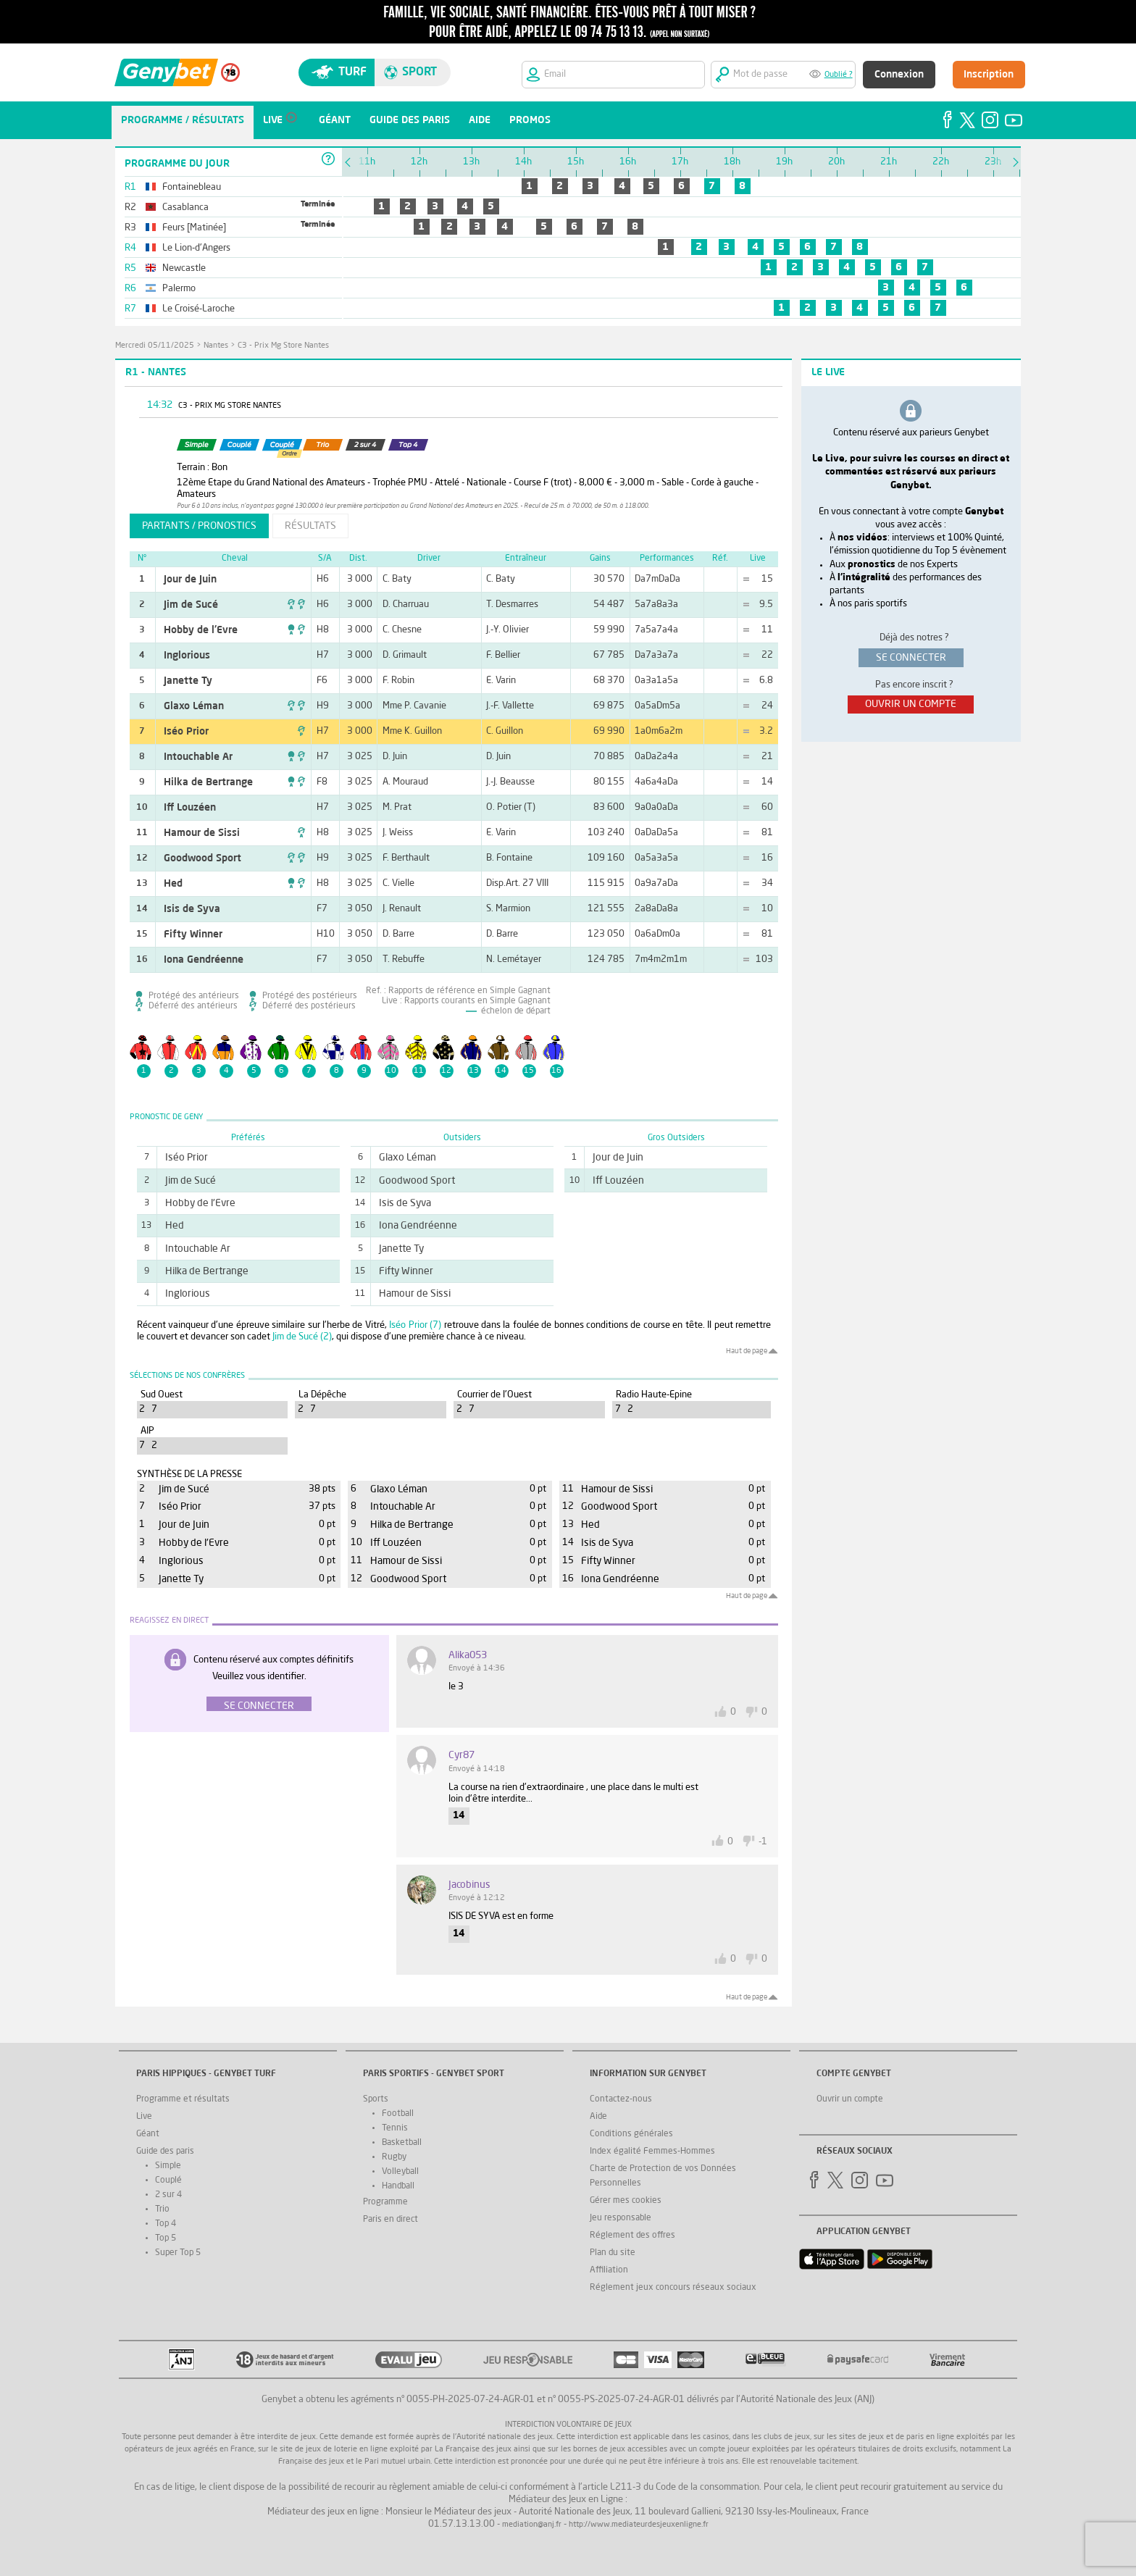 The image size is (1136, 2576). I want to click on Isis de Syva, so click(192, 909).